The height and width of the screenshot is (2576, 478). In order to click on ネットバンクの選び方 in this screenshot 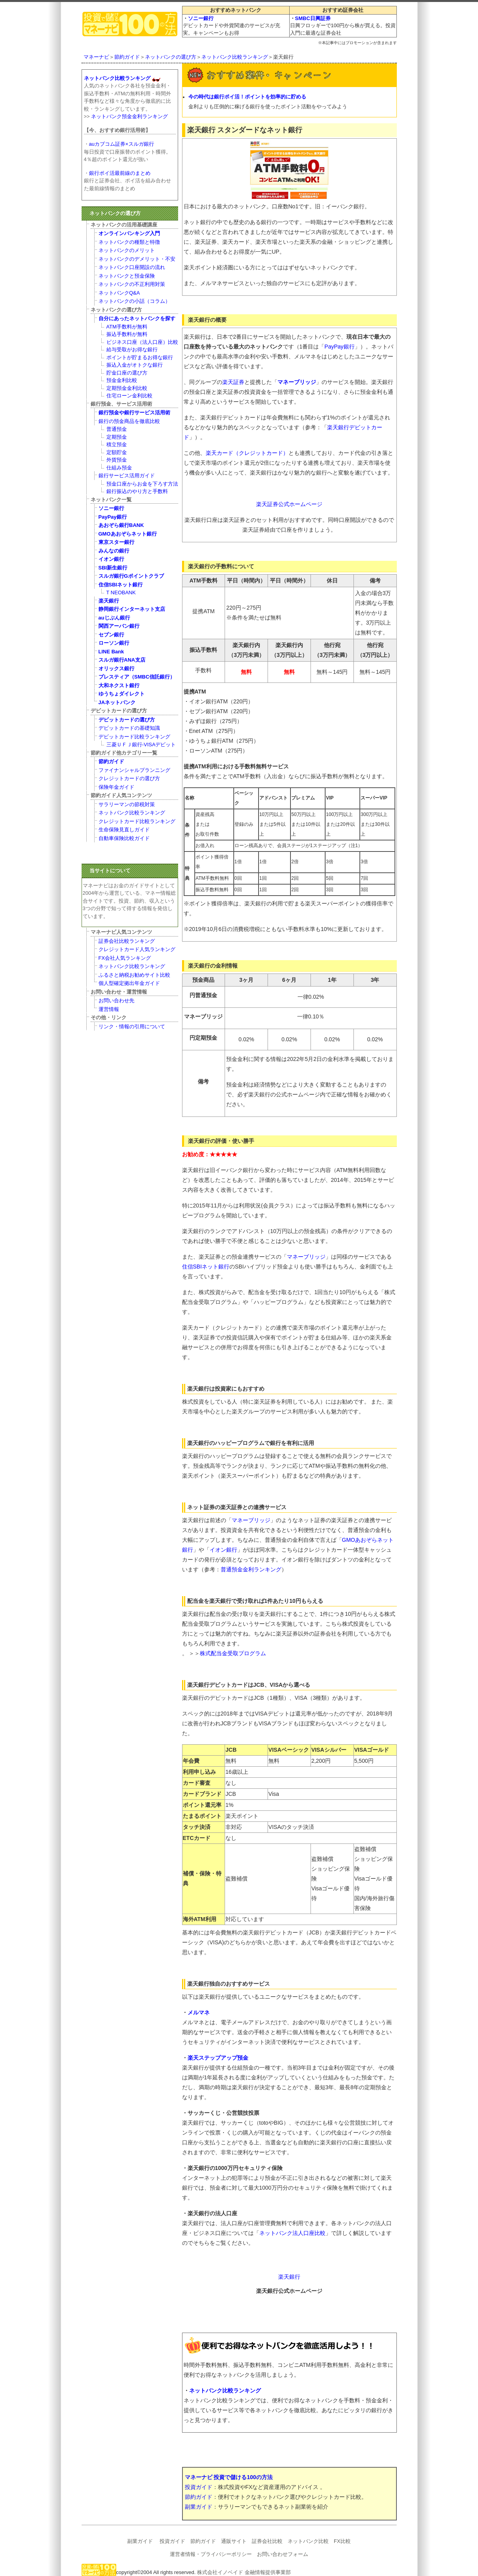, I will do `click(170, 57)`.